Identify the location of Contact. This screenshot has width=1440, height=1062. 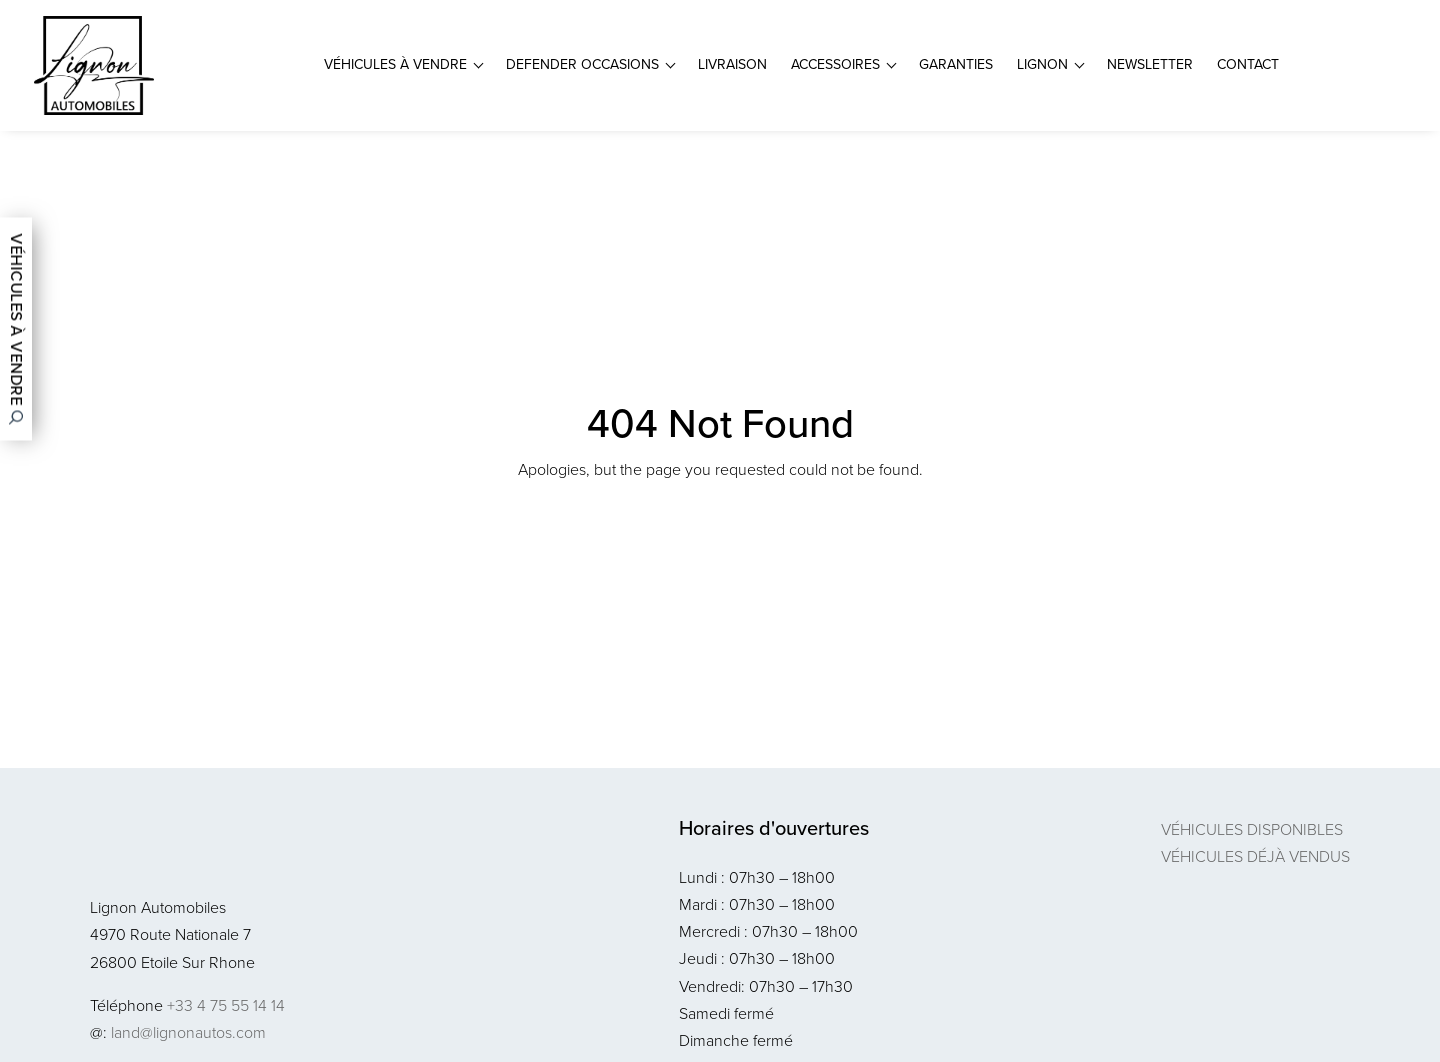
(1248, 64).